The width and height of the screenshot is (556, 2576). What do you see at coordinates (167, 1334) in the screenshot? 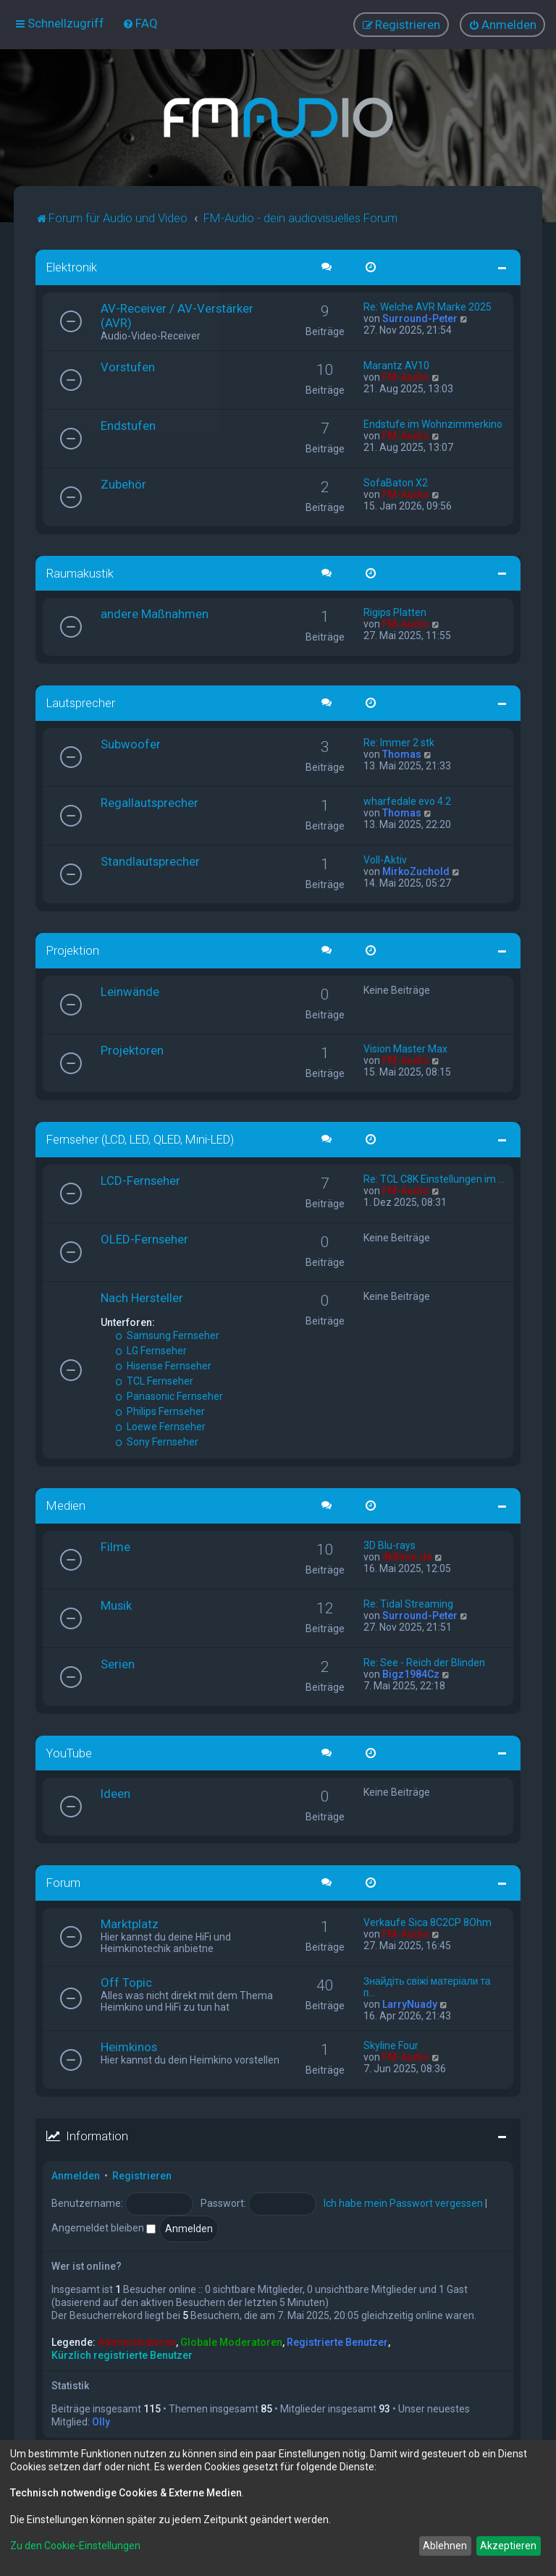
I see `Samsung Fernseher` at bounding box center [167, 1334].